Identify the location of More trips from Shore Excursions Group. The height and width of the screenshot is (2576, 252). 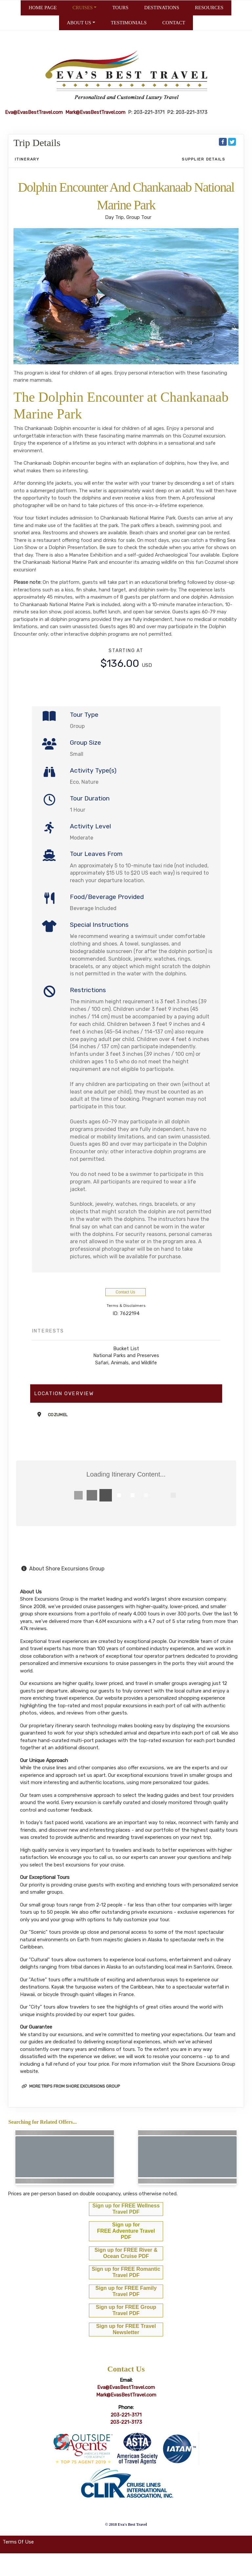
(71, 2086).